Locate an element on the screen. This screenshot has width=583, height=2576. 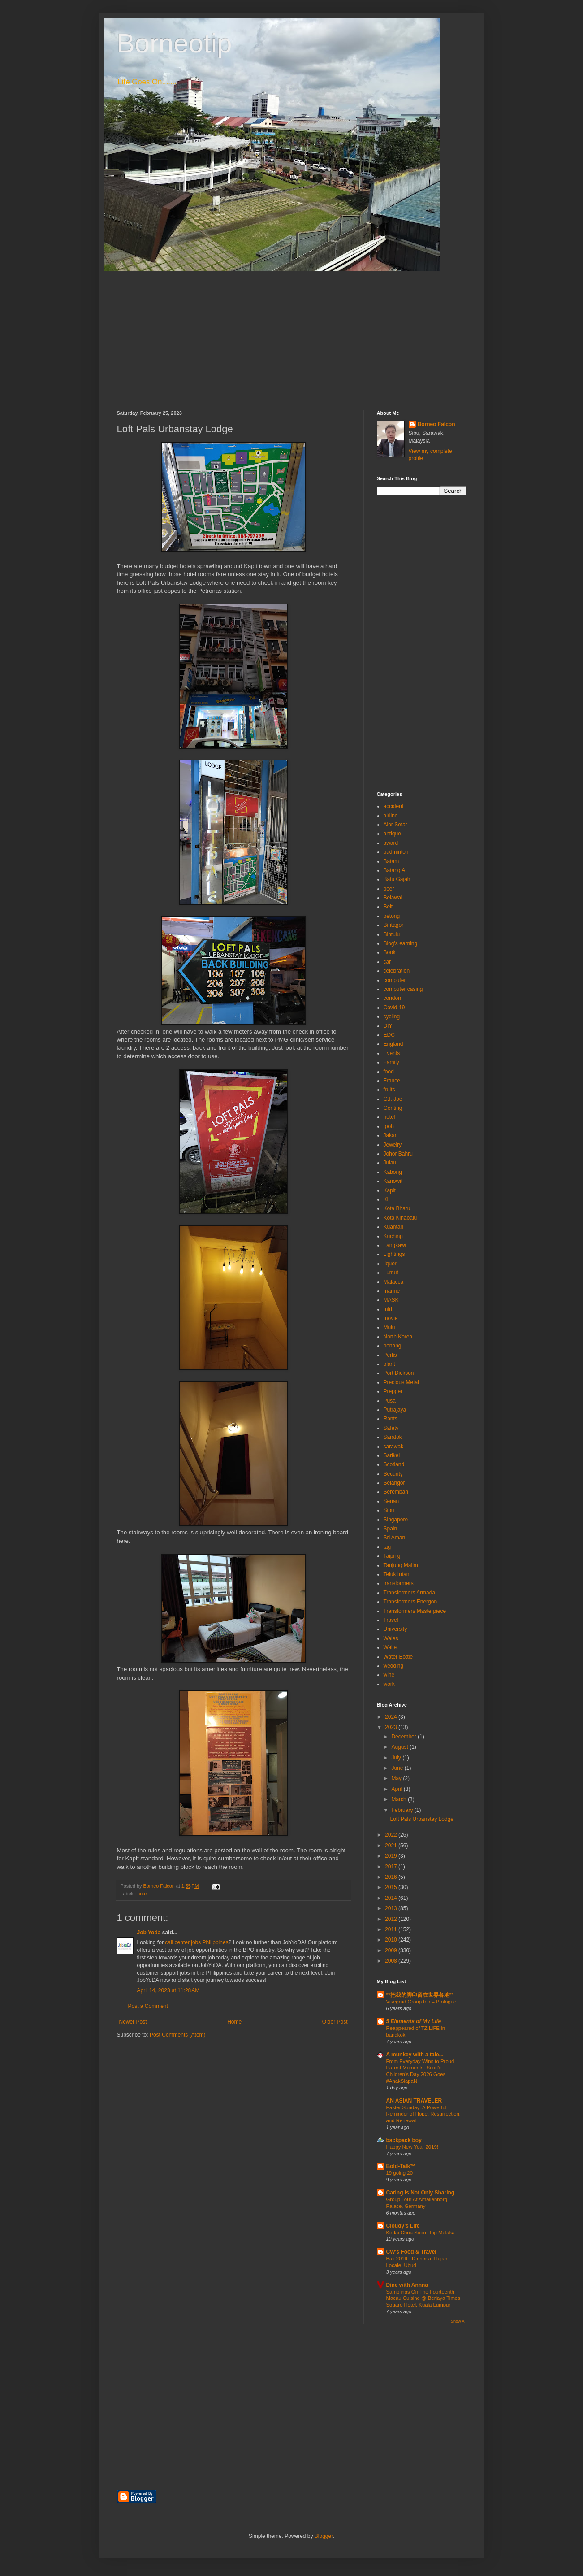
AN ASIAN TRAVELER is located at coordinates (414, 2101).